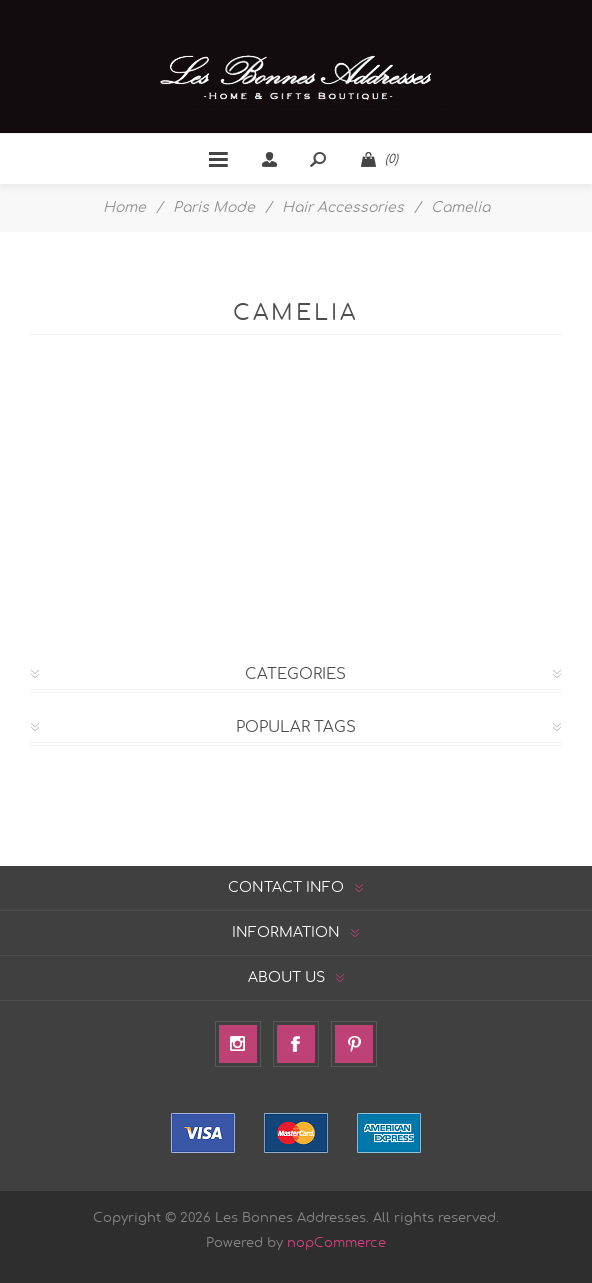 This screenshot has width=592, height=1283. Describe the element at coordinates (343, 208) in the screenshot. I see `Hair Accessories` at that location.